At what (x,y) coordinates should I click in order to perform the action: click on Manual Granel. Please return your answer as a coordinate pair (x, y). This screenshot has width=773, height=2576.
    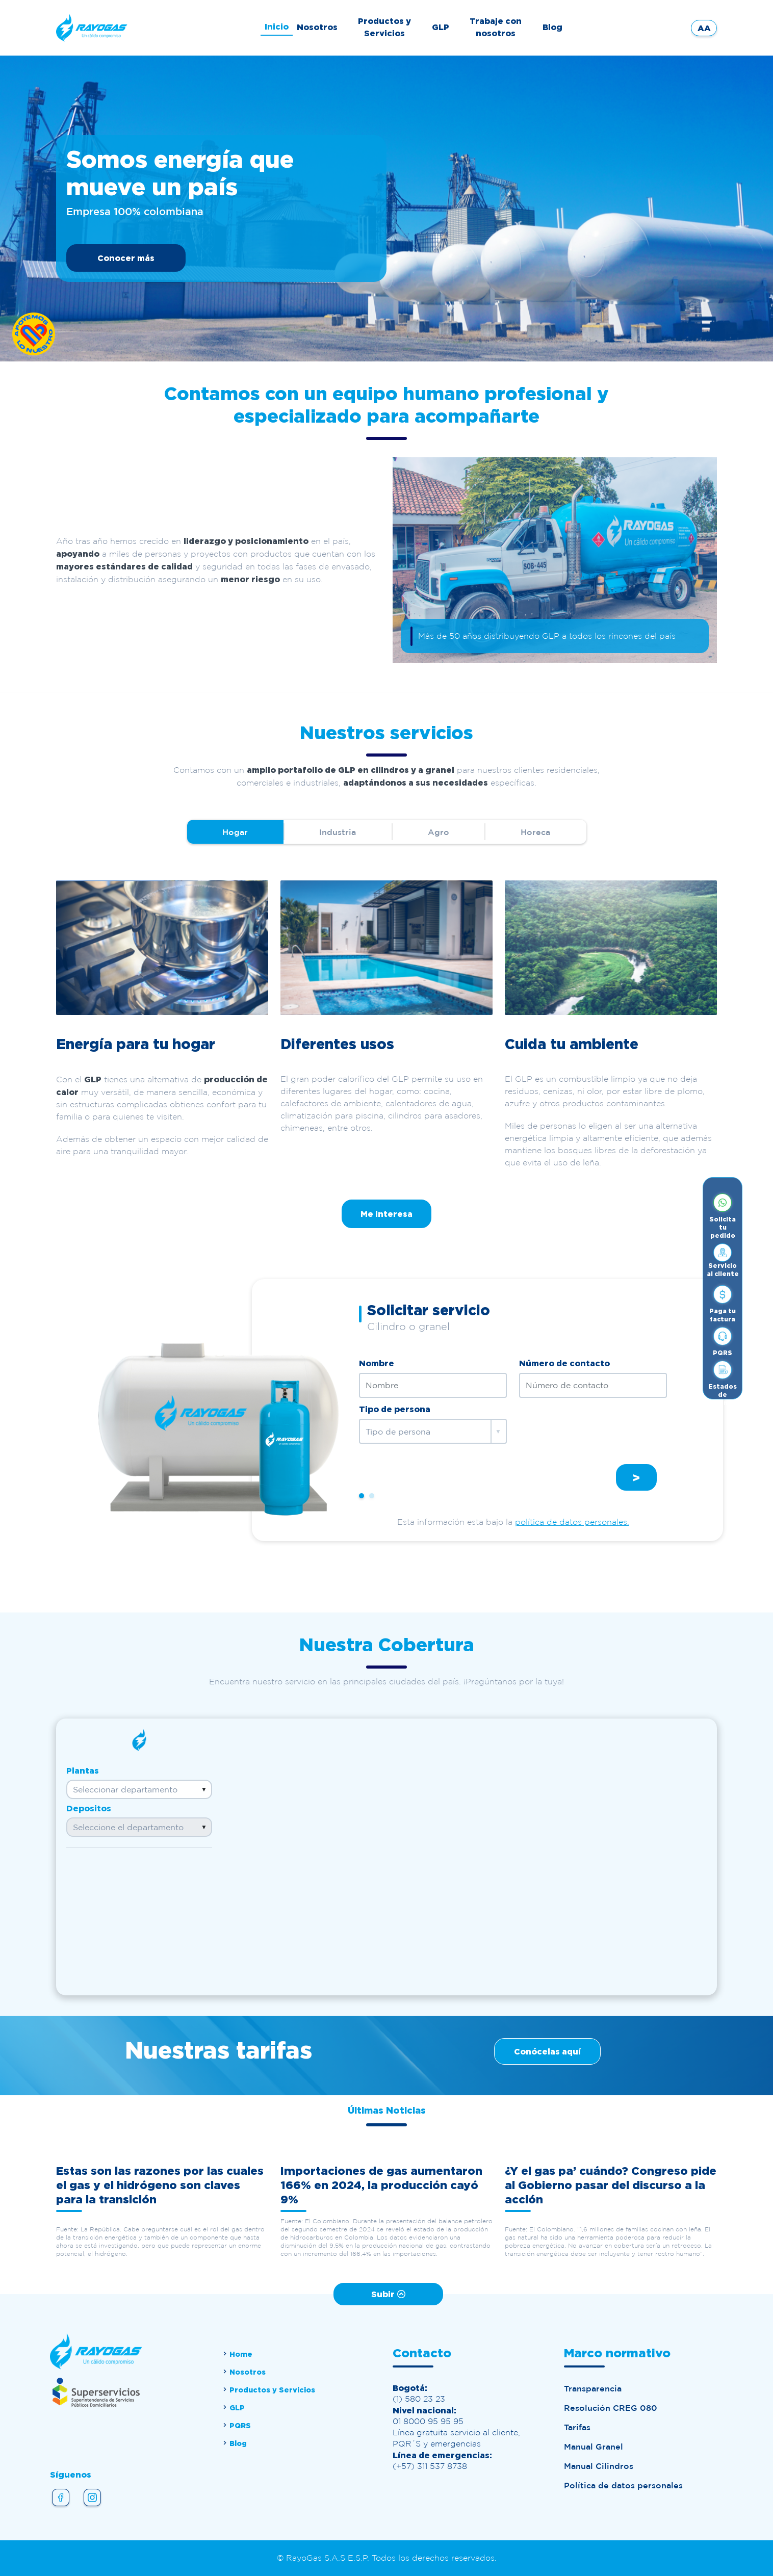
    Looking at the image, I should click on (593, 2446).